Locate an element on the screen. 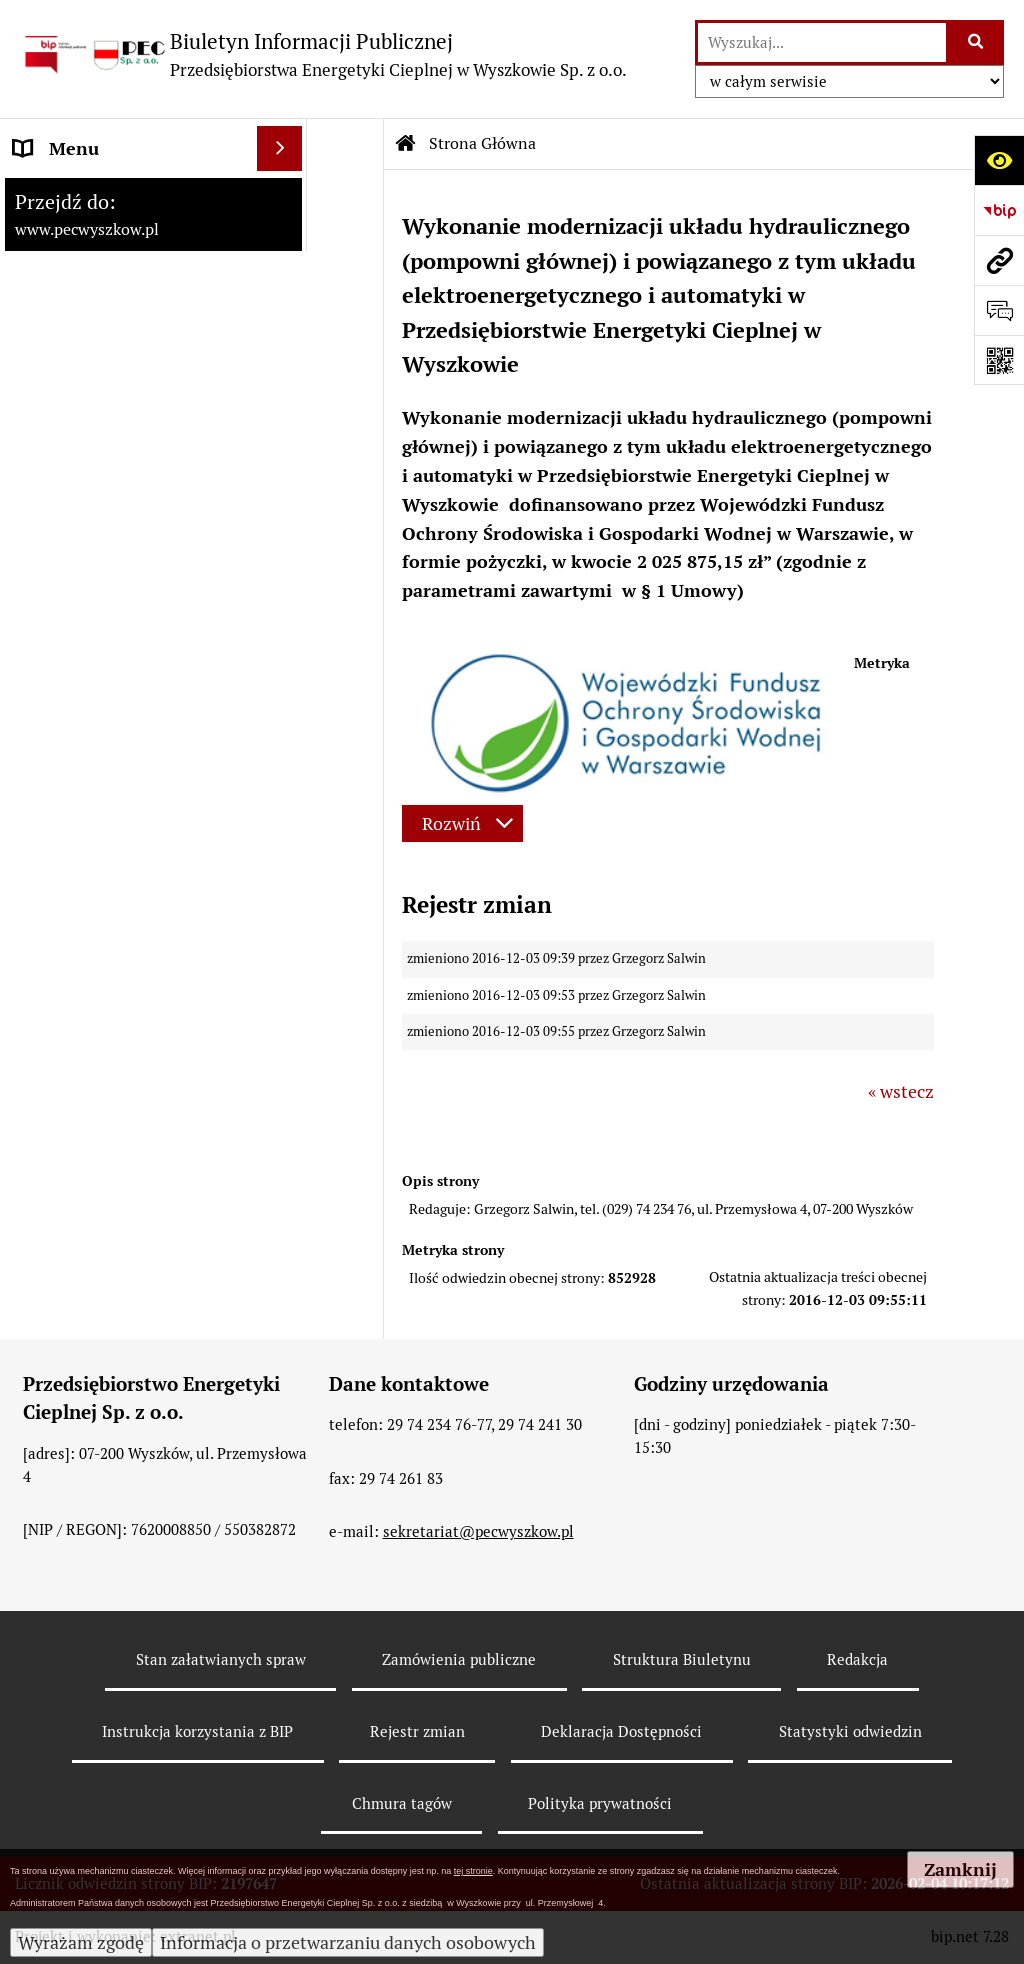  Zamknij is located at coordinates (960, 1869).